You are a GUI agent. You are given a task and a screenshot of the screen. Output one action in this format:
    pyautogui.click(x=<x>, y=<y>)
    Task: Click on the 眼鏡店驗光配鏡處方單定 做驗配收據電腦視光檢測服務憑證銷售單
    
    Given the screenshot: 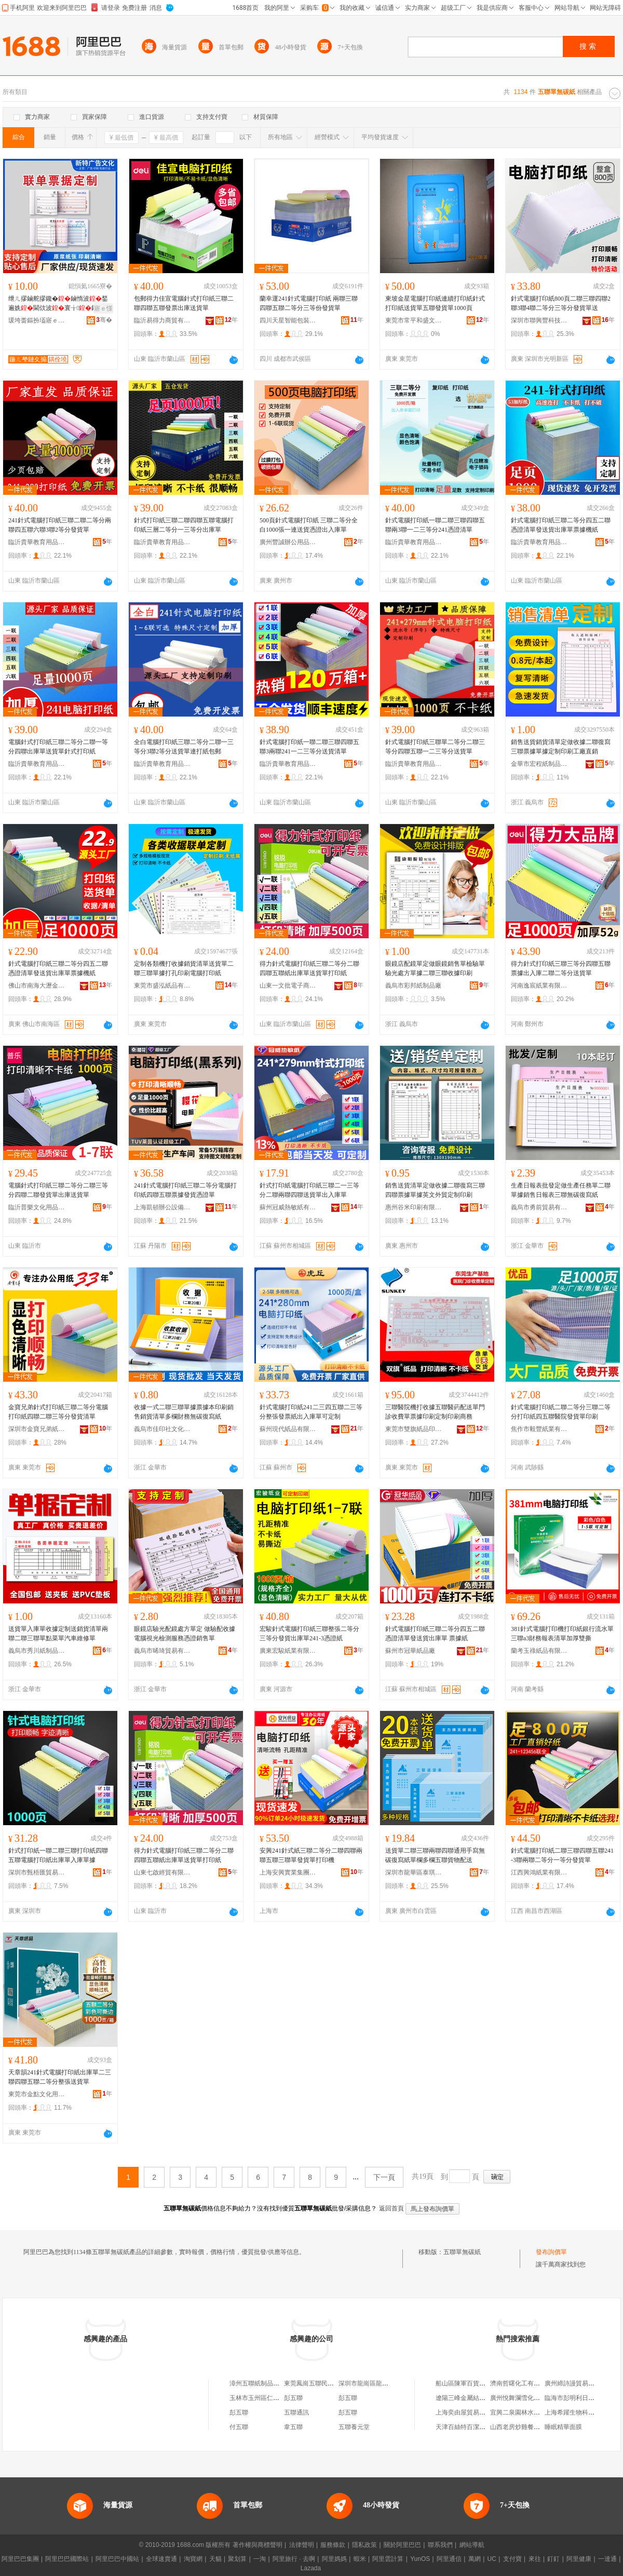 What is the action you would take?
    pyautogui.click(x=184, y=1633)
    